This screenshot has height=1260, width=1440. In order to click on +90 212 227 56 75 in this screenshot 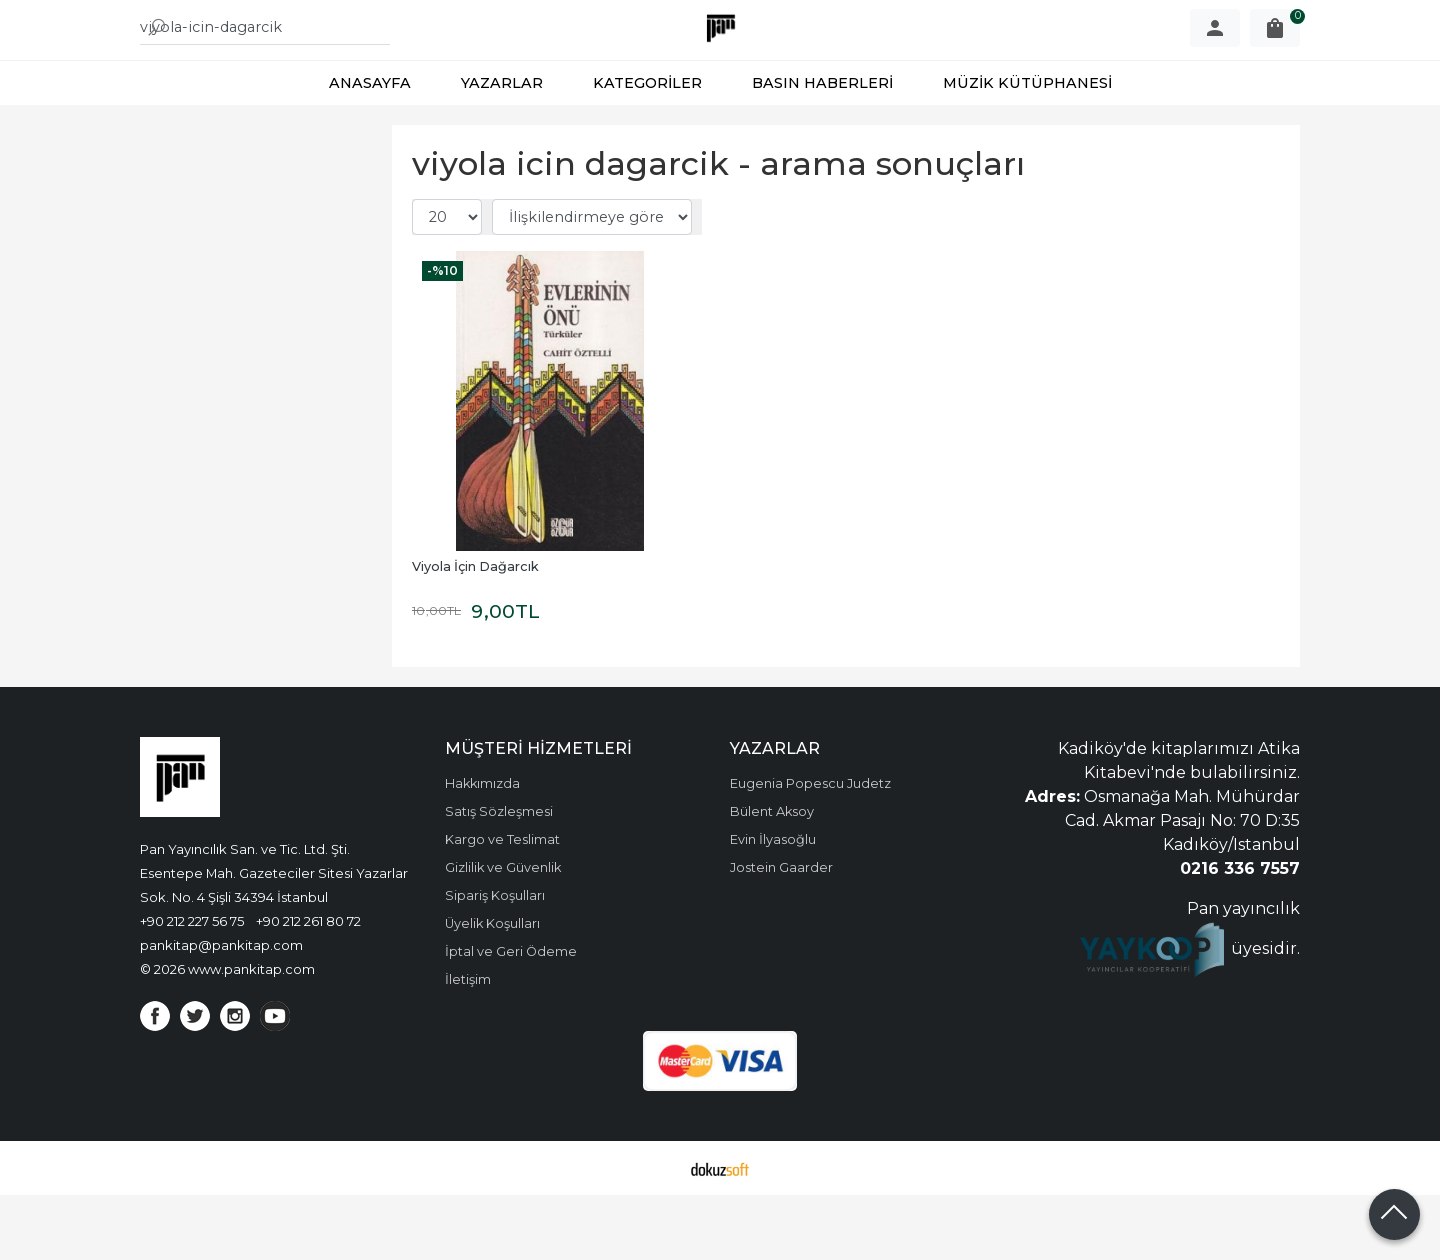, I will do `click(192, 986)`.